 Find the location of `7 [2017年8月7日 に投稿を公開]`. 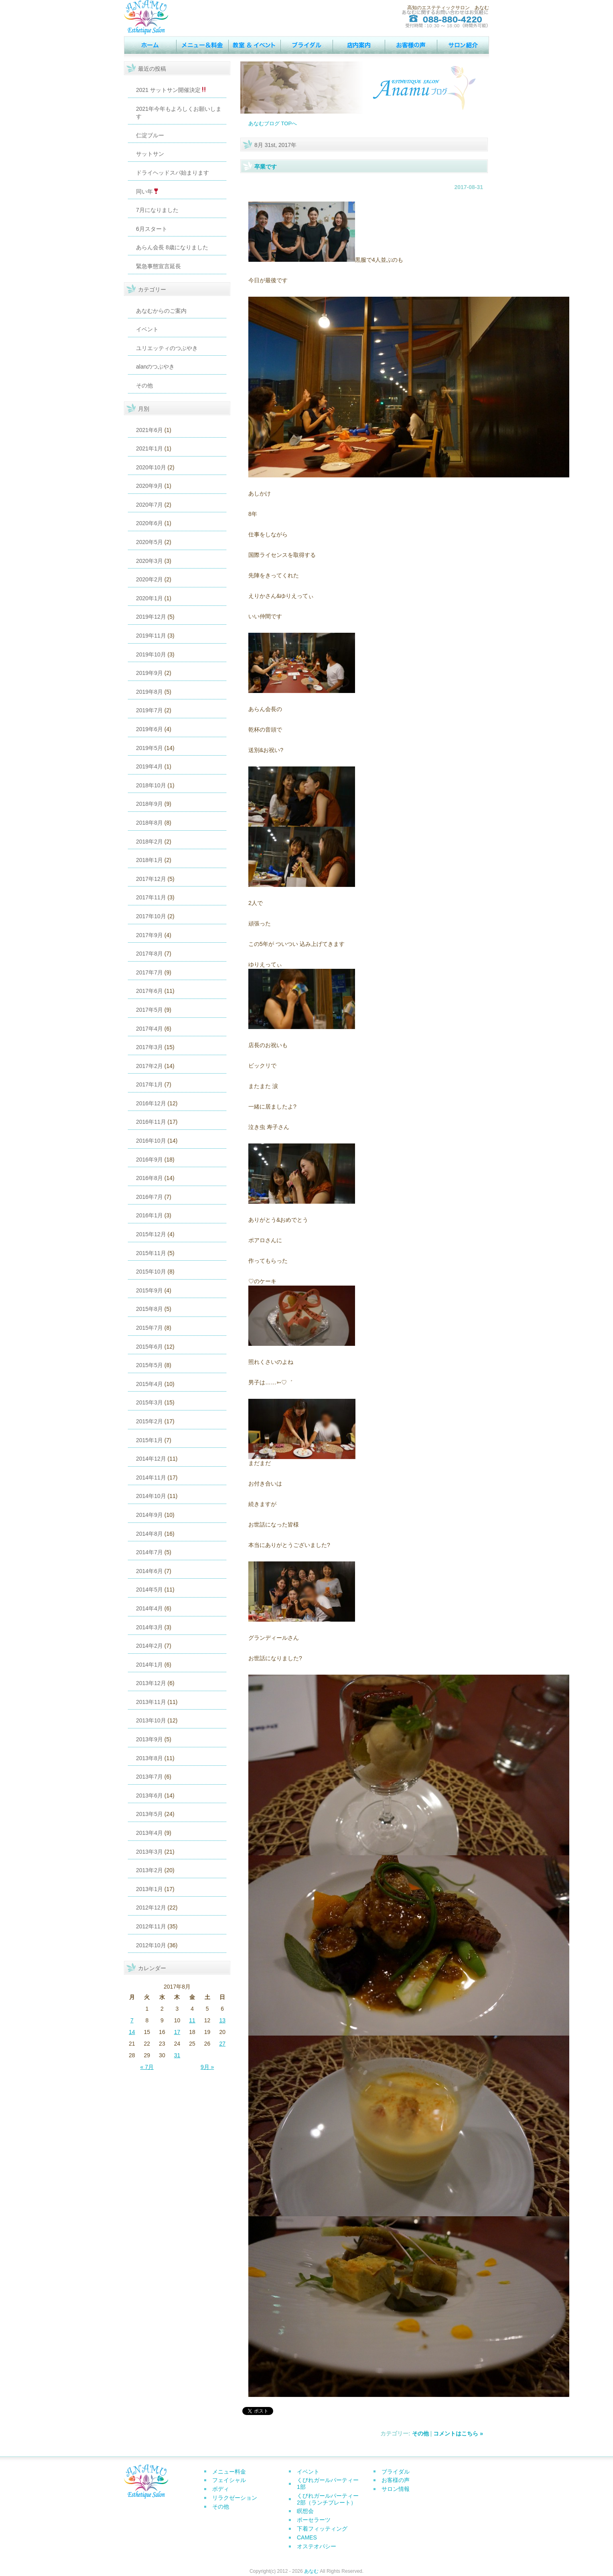

7 [2017年8月7日 に投稿を公開] is located at coordinates (132, 2020).